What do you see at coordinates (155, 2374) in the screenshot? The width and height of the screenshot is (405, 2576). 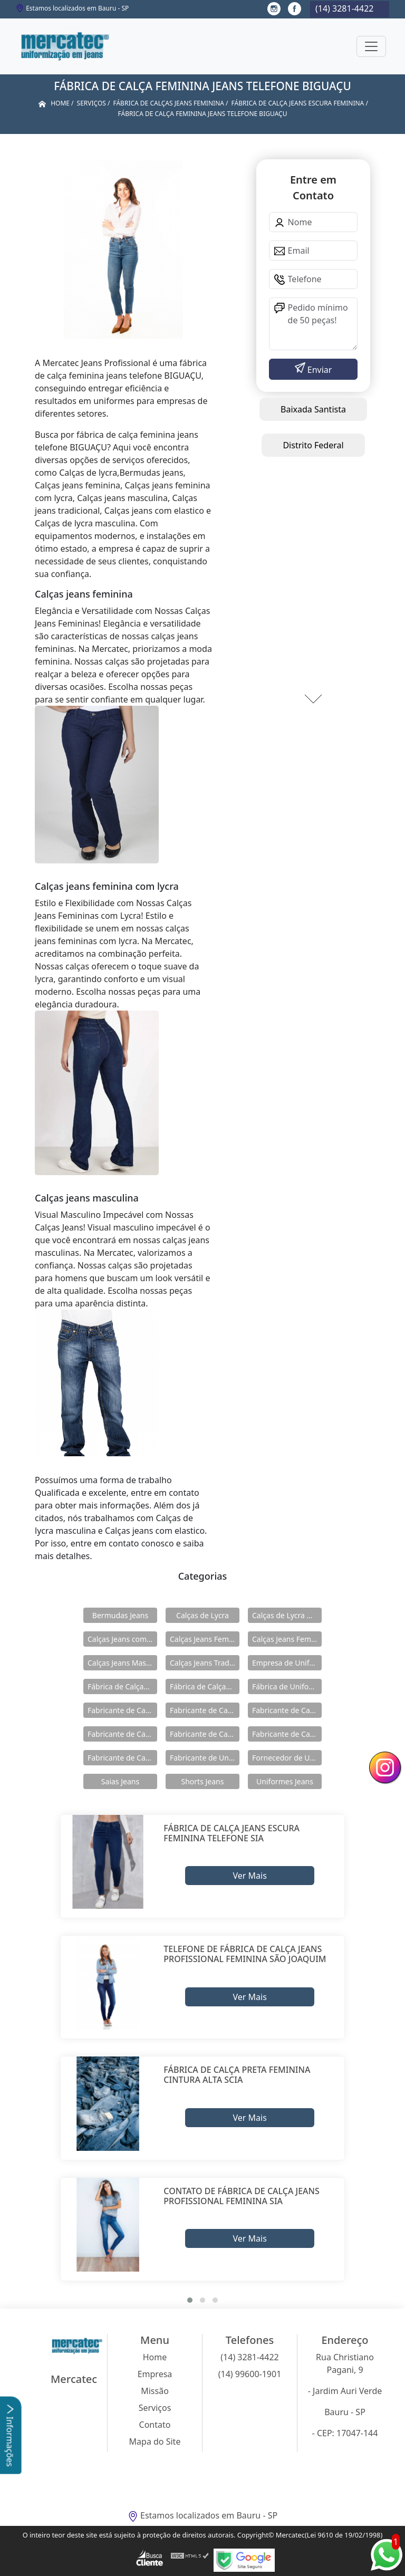 I see `Empresa` at bounding box center [155, 2374].